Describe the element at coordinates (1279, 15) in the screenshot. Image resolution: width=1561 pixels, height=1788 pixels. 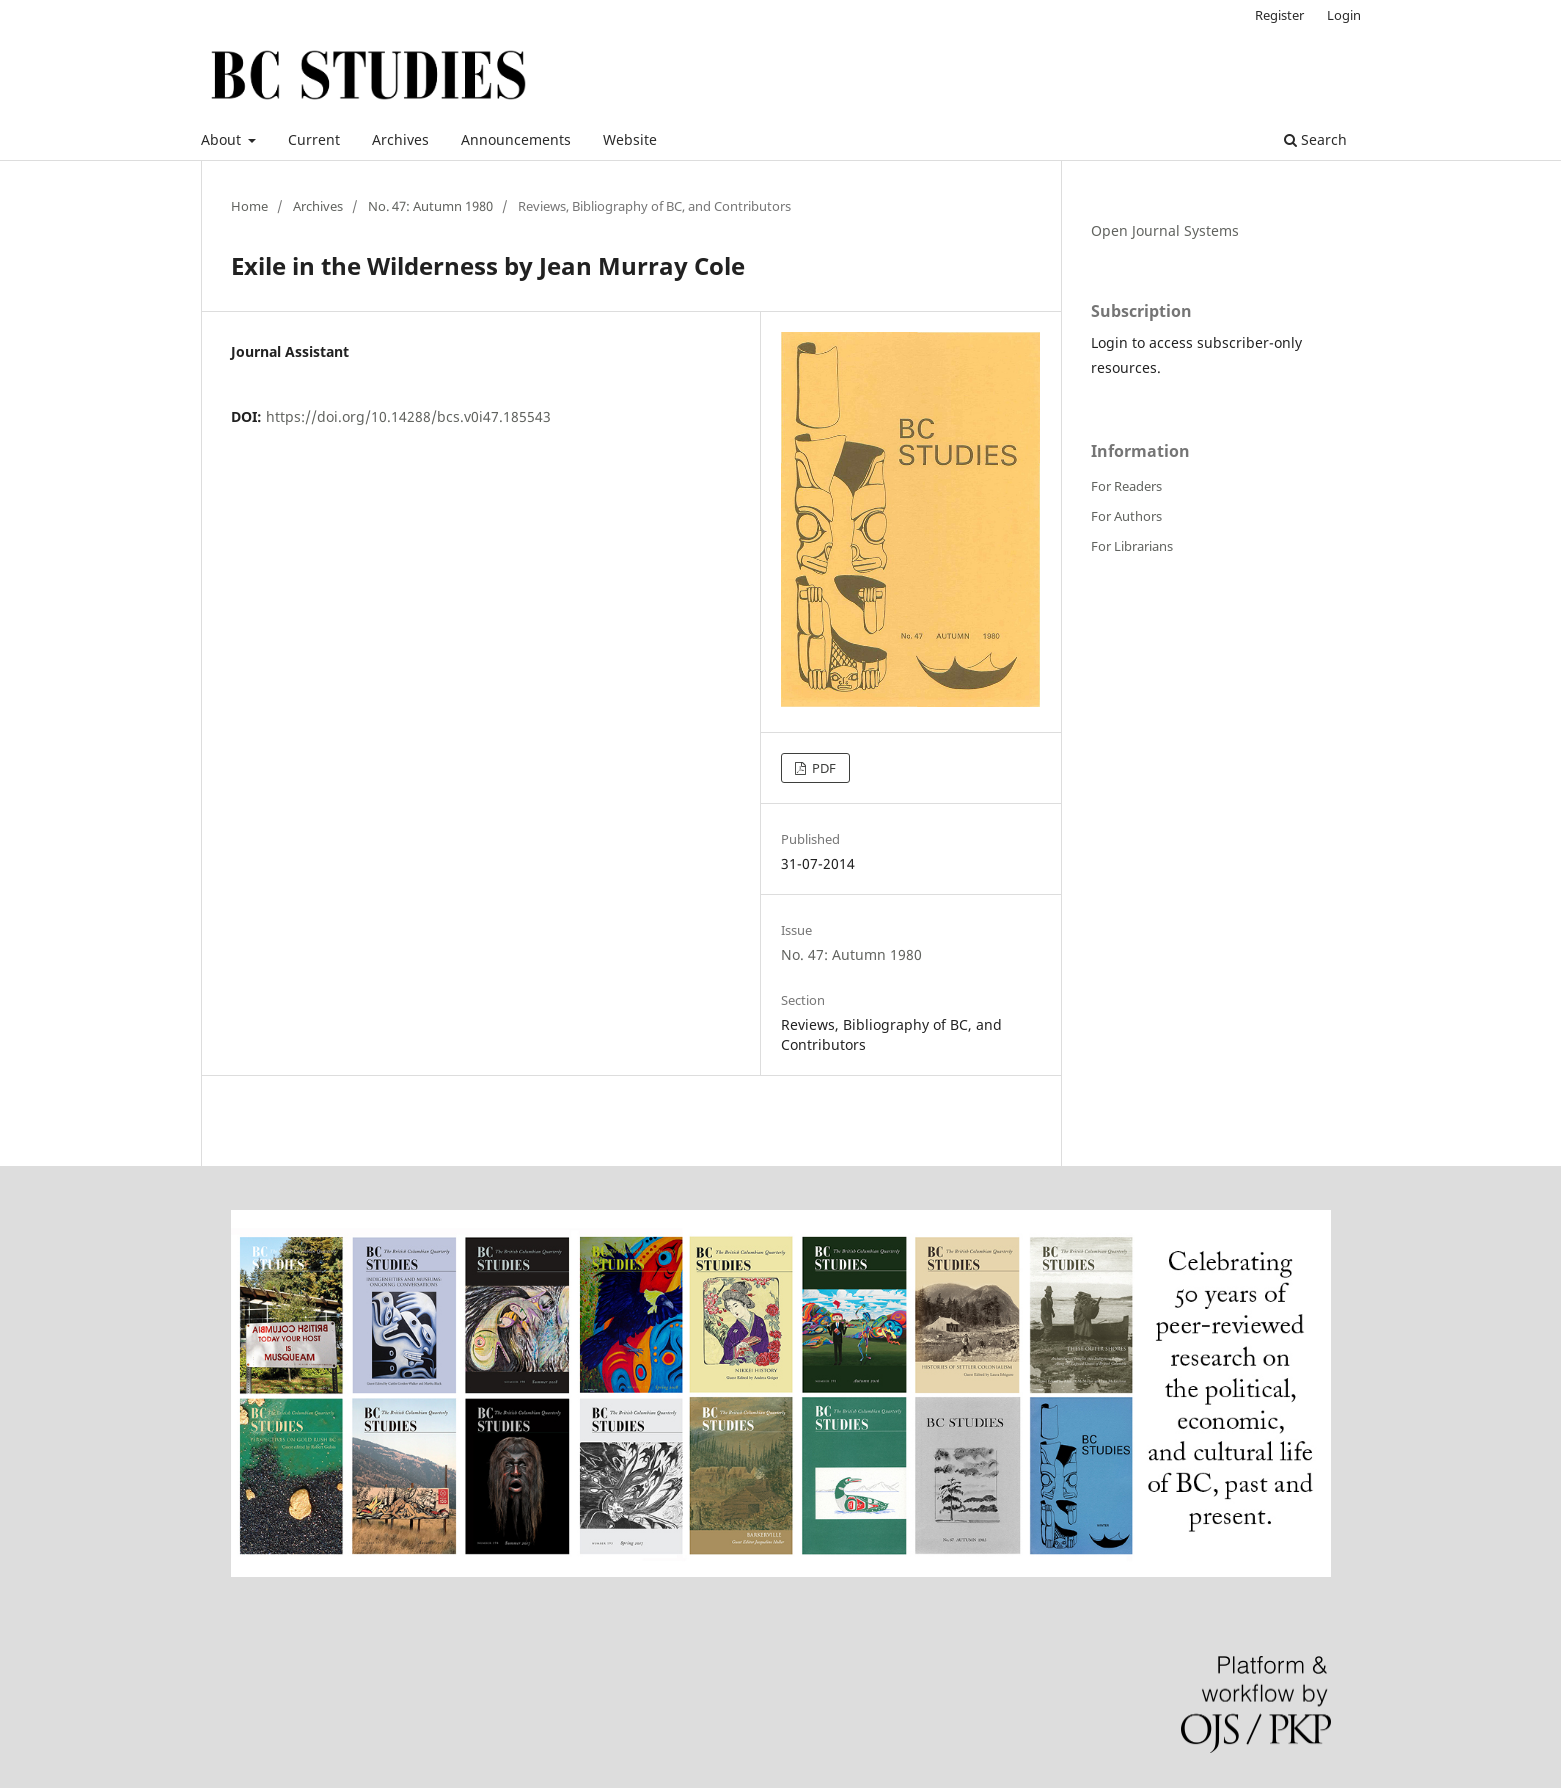
I see `Register` at that location.